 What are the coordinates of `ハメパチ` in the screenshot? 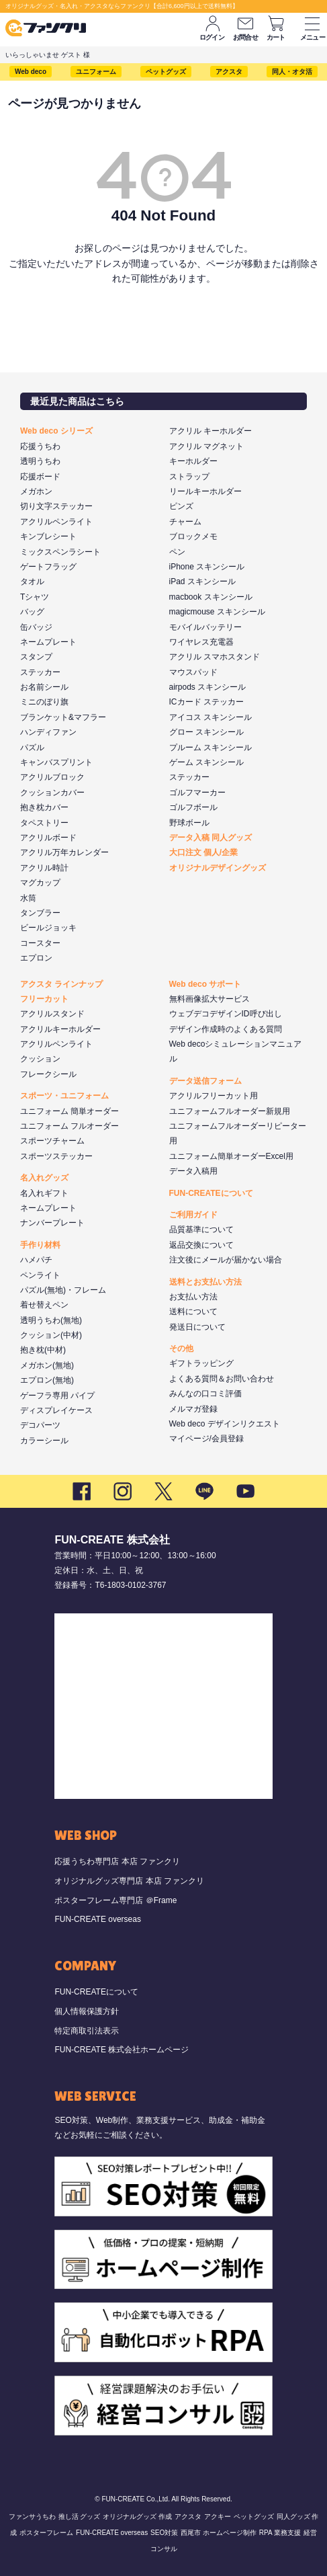 It's located at (36, 1259).